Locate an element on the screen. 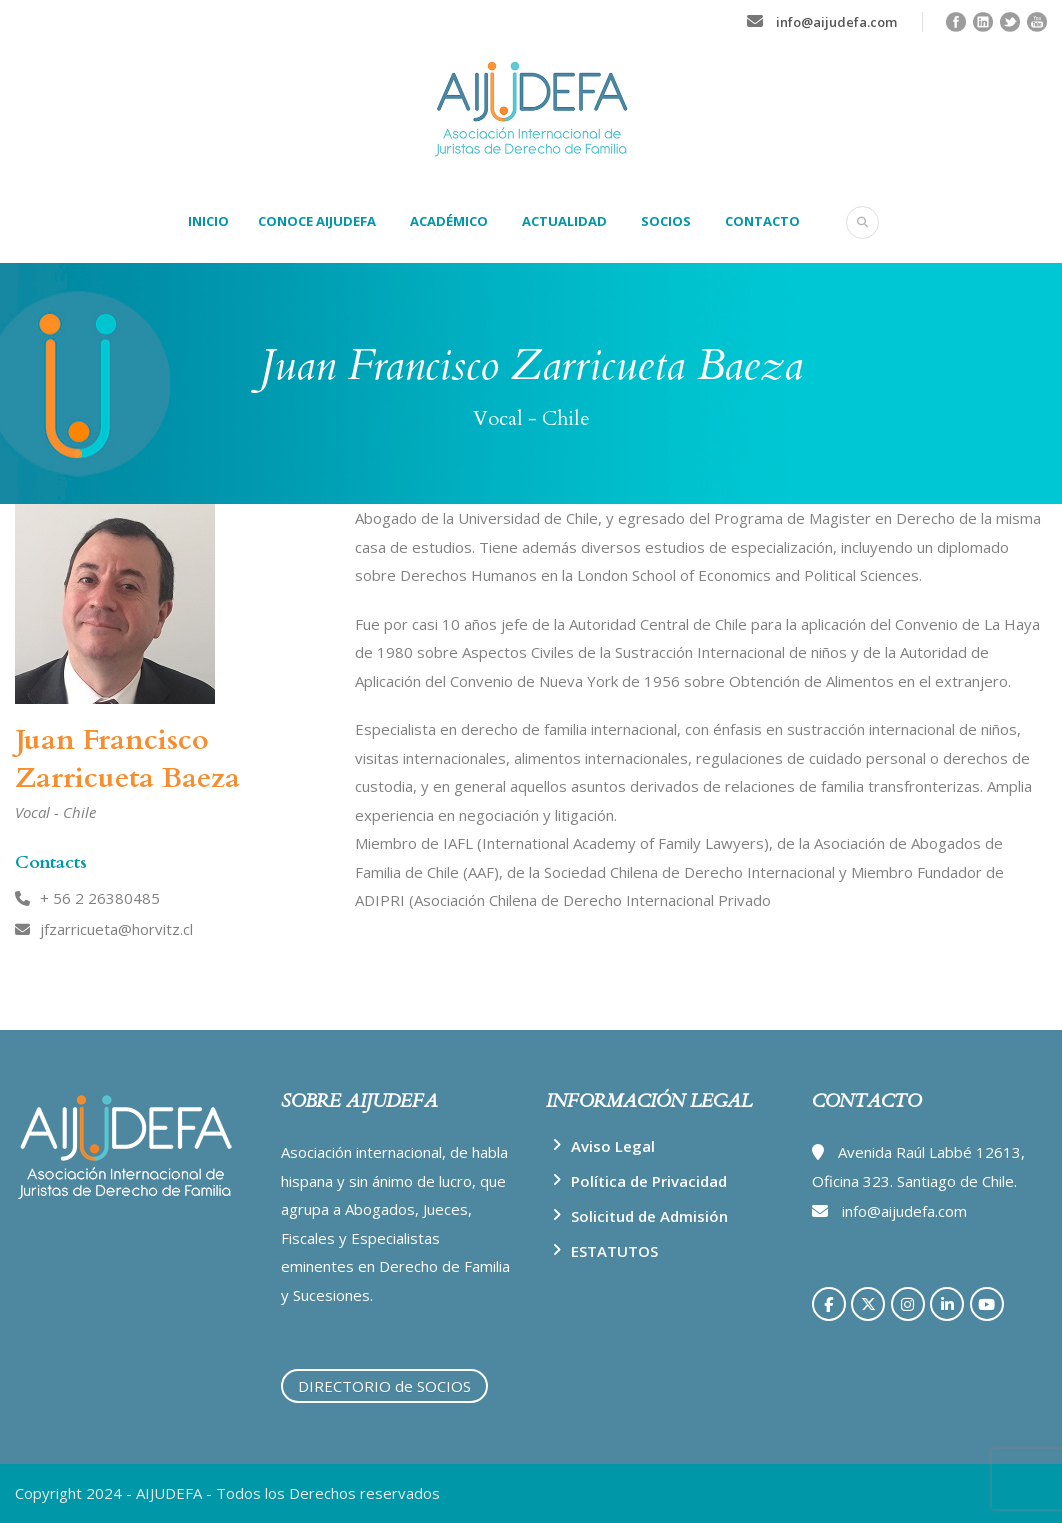 The image size is (1062, 1523). Aviso Legal is located at coordinates (613, 1146).